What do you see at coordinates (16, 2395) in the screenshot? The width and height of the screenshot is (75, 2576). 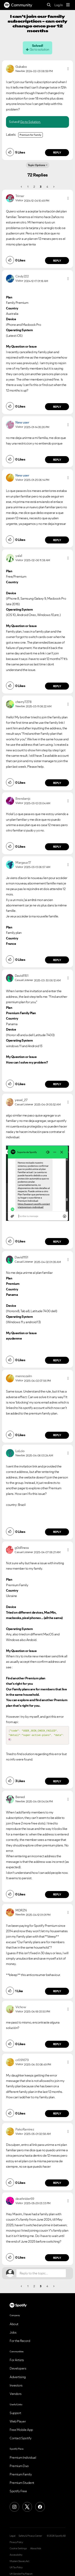 I see `Vendors` at bounding box center [16, 2395].